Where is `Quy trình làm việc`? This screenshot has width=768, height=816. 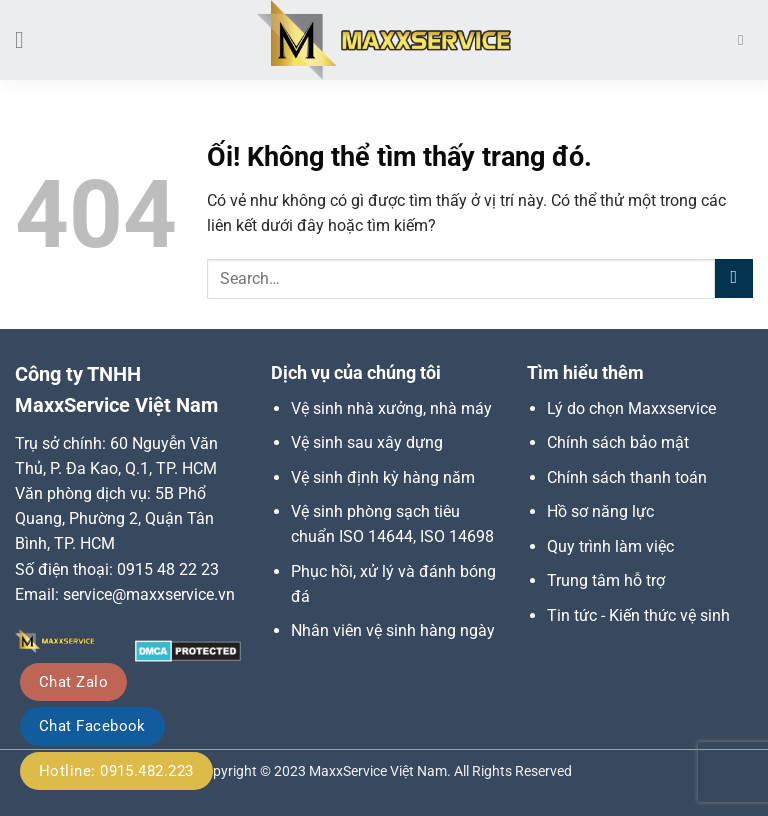
Quy trình làm việc is located at coordinates (610, 546).